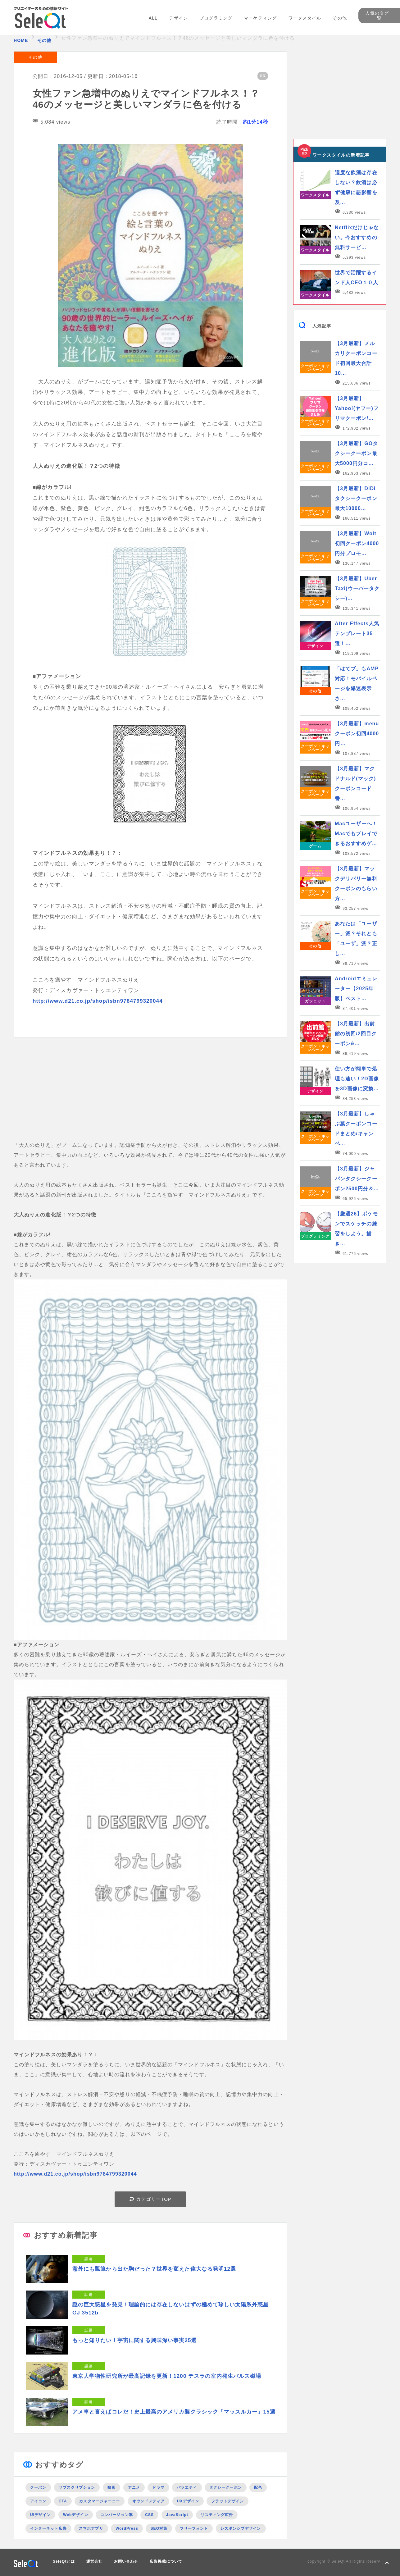 The width and height of the screenshot is (400, 2576). I want to click on CTA, so click(63, 2501).